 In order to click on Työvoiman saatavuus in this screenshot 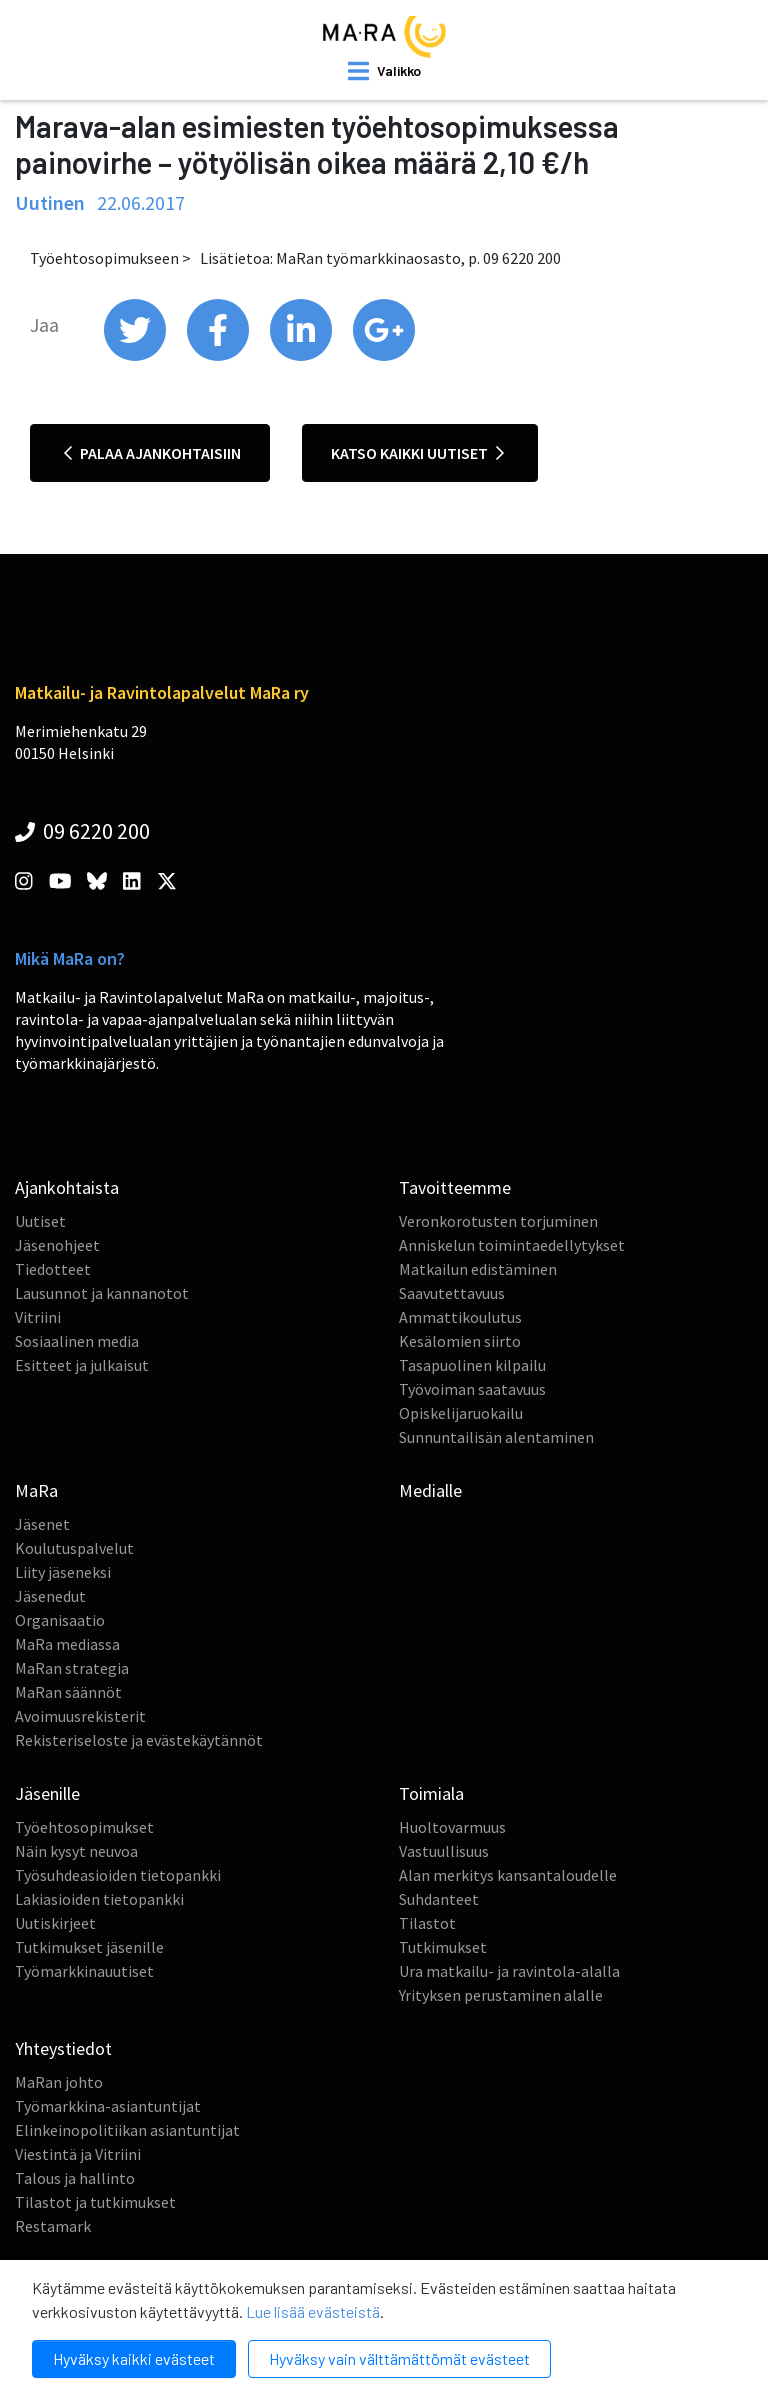, I will do `click(472, 1389)`.